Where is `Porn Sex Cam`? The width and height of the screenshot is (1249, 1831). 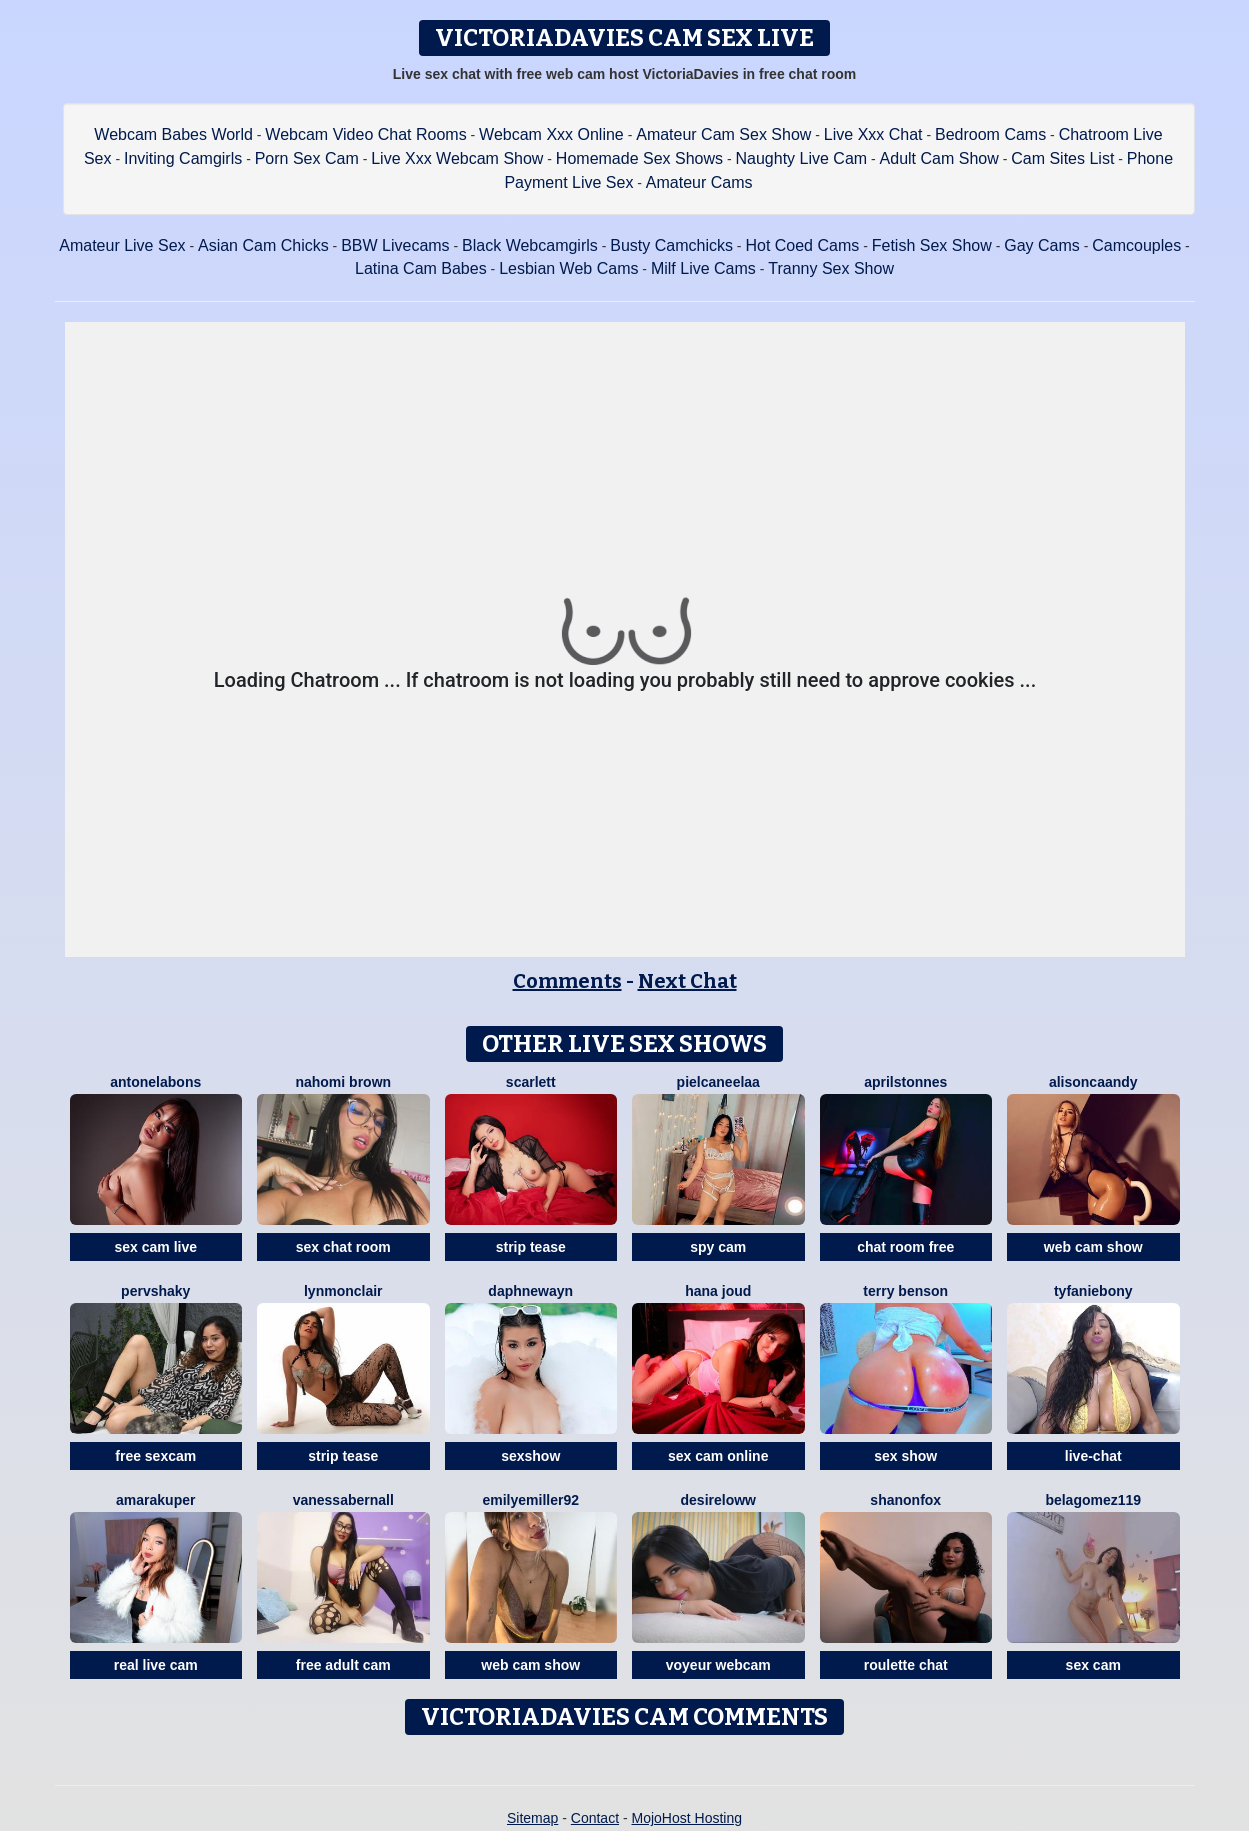
Porn Sex Cam is located at coordinates (307, 158).